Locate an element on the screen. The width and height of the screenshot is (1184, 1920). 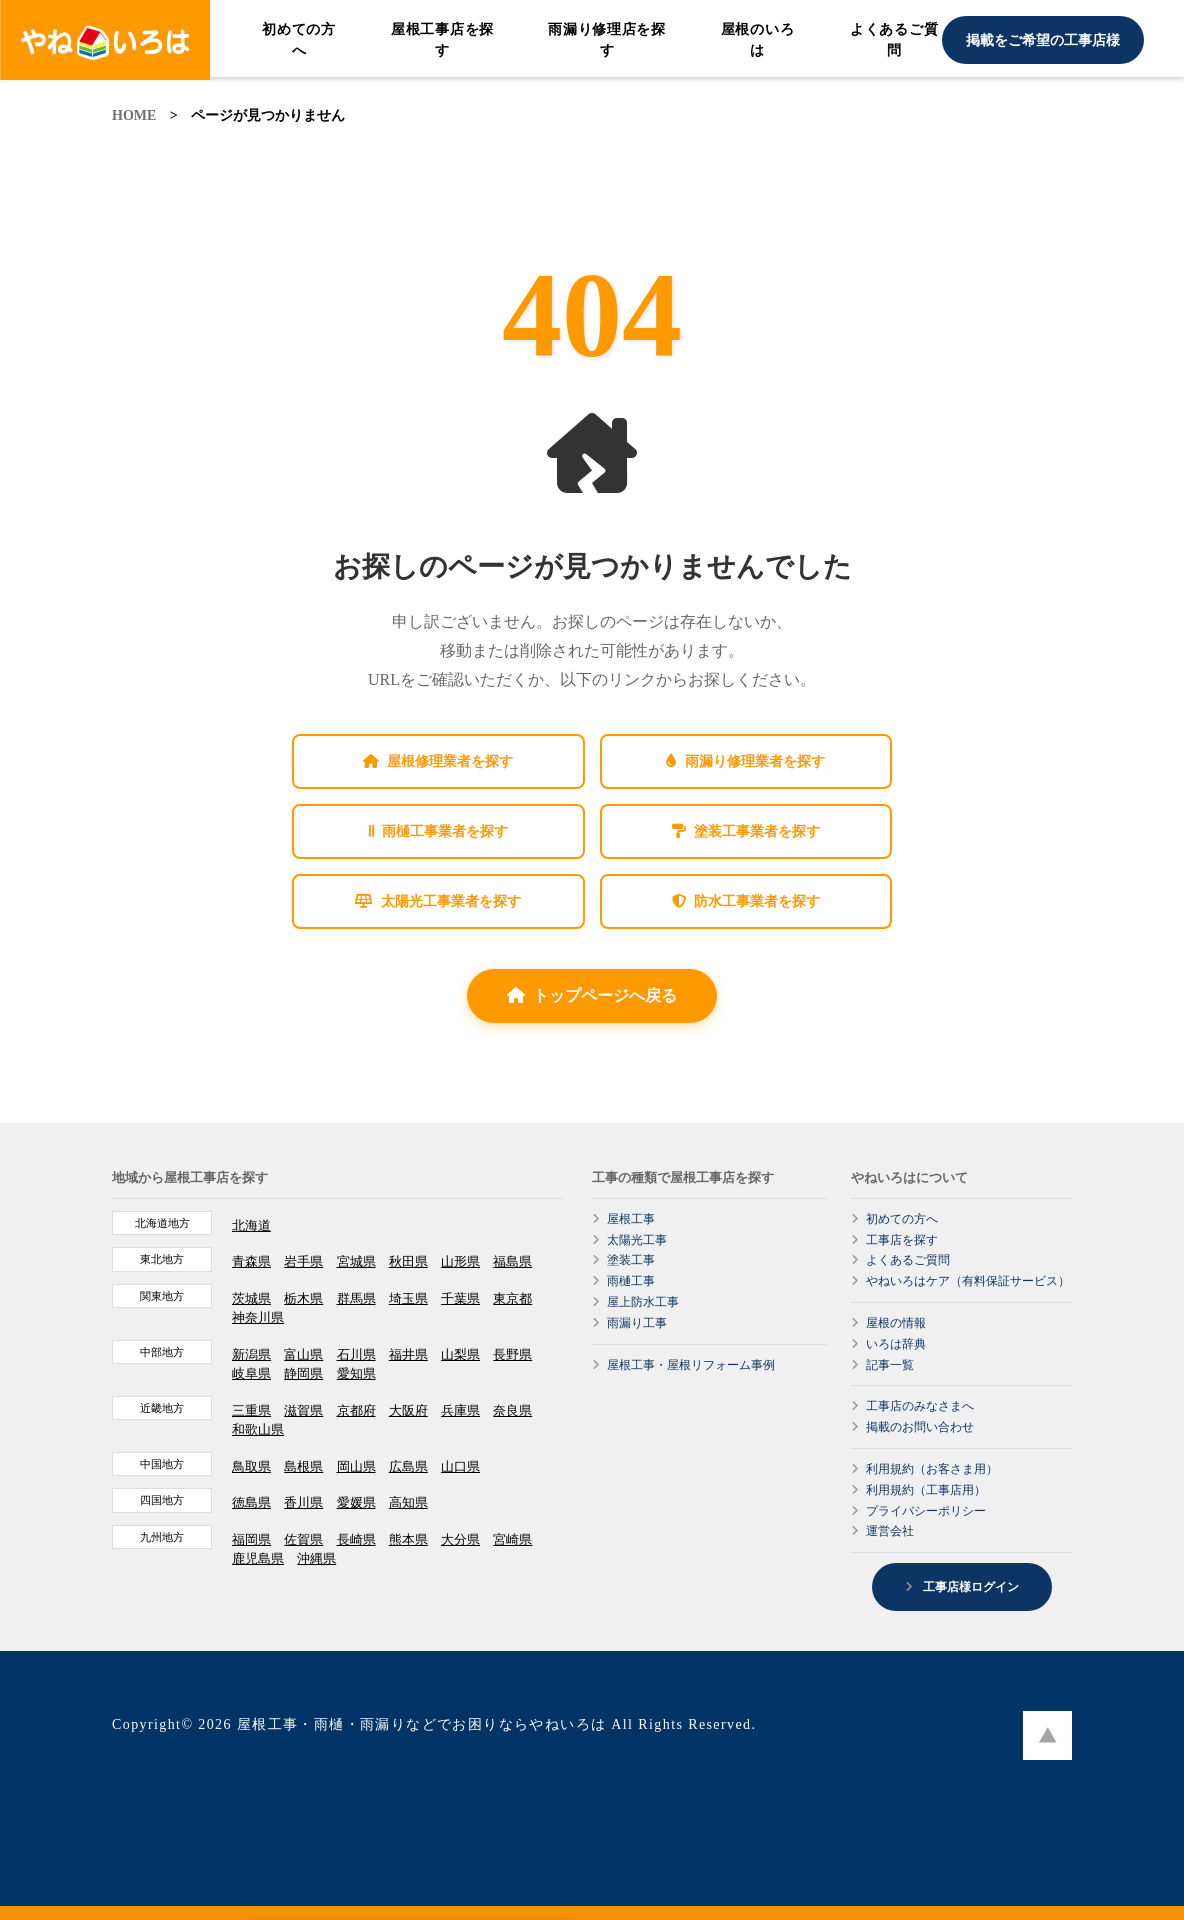
栃木県 is located at coordinates (303, 1298).